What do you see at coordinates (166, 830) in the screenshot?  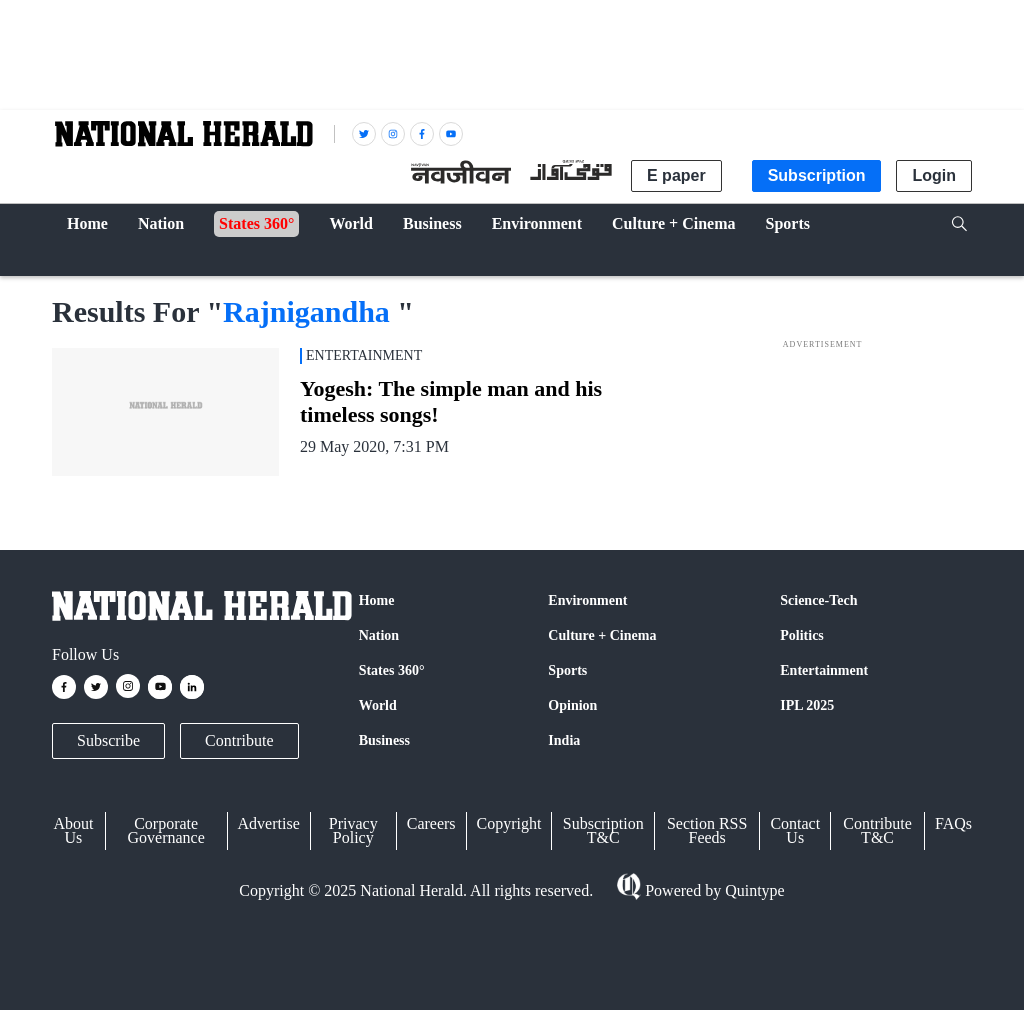 I see `Corporate Governance` at bounding box center [166, 830].